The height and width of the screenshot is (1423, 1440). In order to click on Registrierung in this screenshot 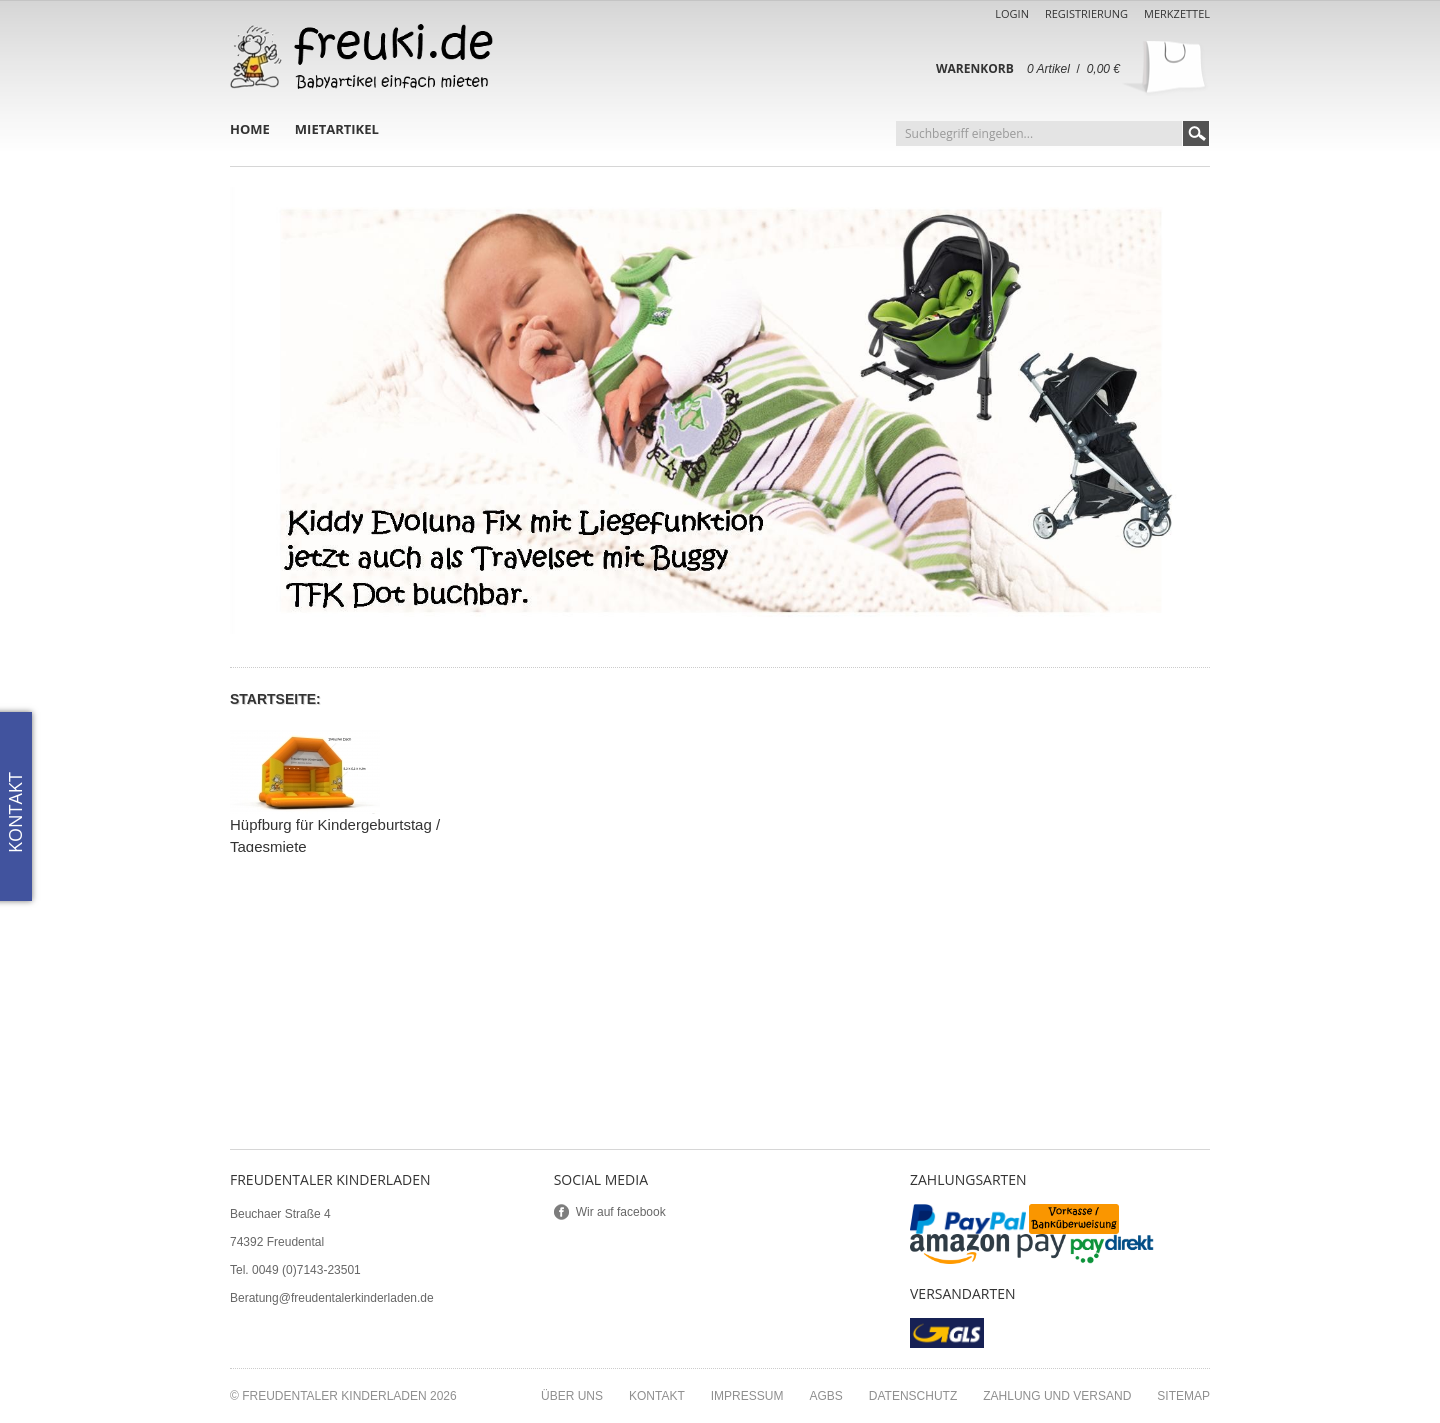, I will do `click(1086, 13)`.